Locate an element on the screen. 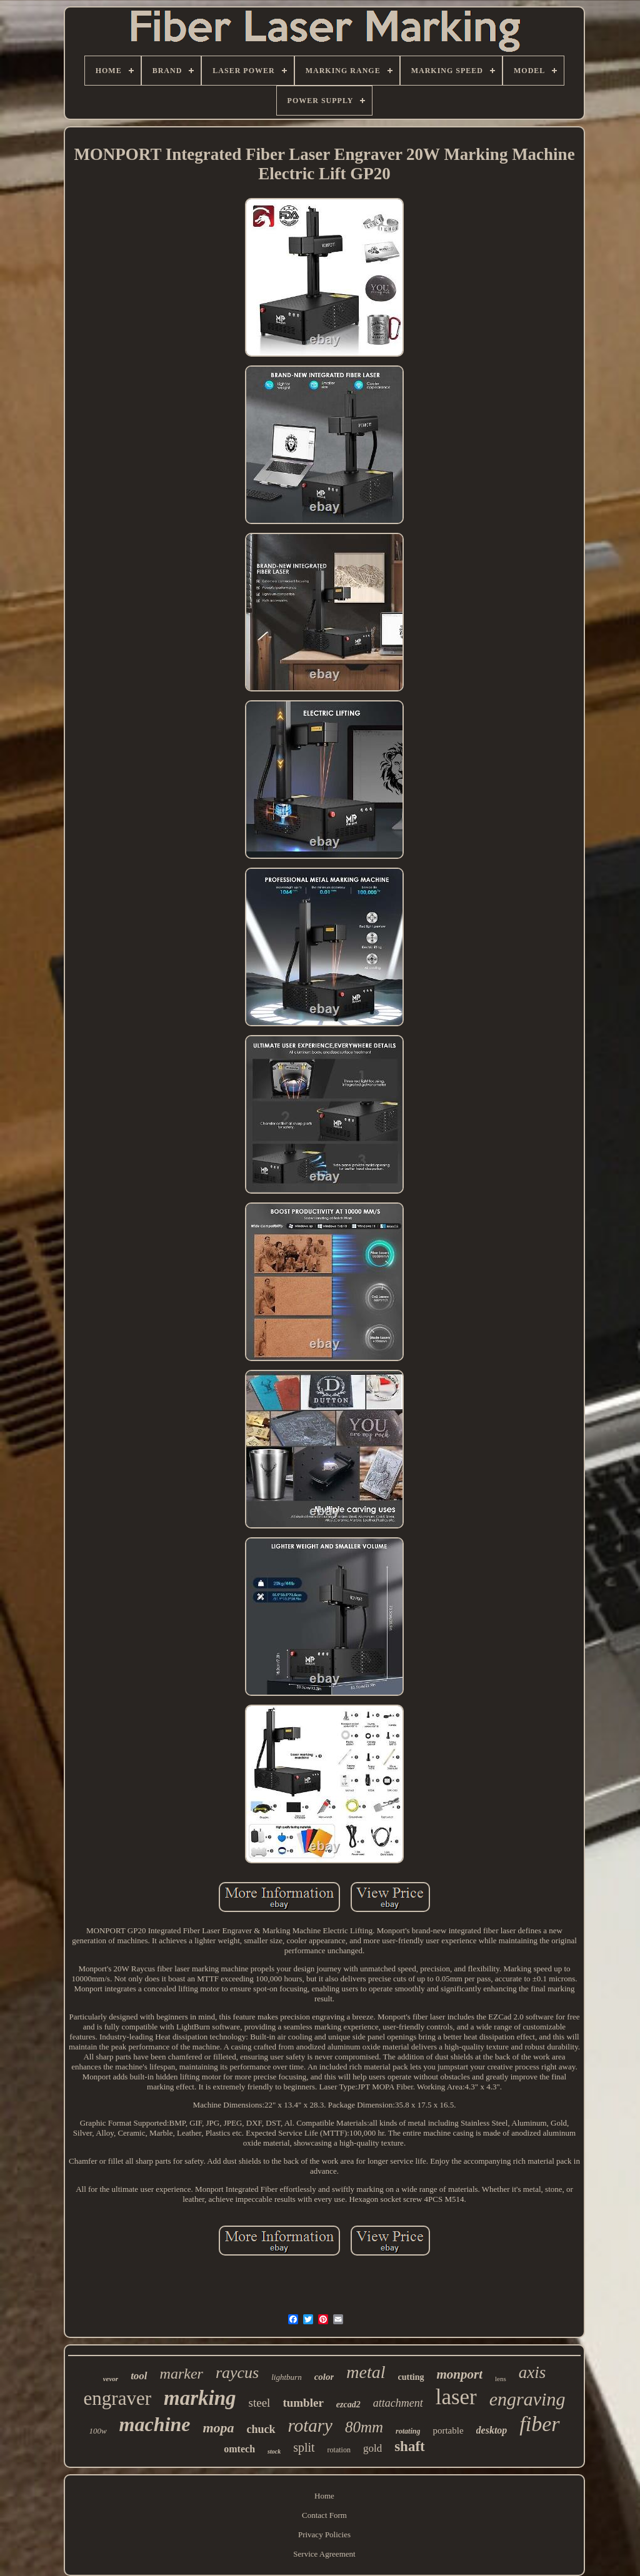 This screenshot has width=640, height=2576. Service Agreement is located at coordinates (324, 2554).